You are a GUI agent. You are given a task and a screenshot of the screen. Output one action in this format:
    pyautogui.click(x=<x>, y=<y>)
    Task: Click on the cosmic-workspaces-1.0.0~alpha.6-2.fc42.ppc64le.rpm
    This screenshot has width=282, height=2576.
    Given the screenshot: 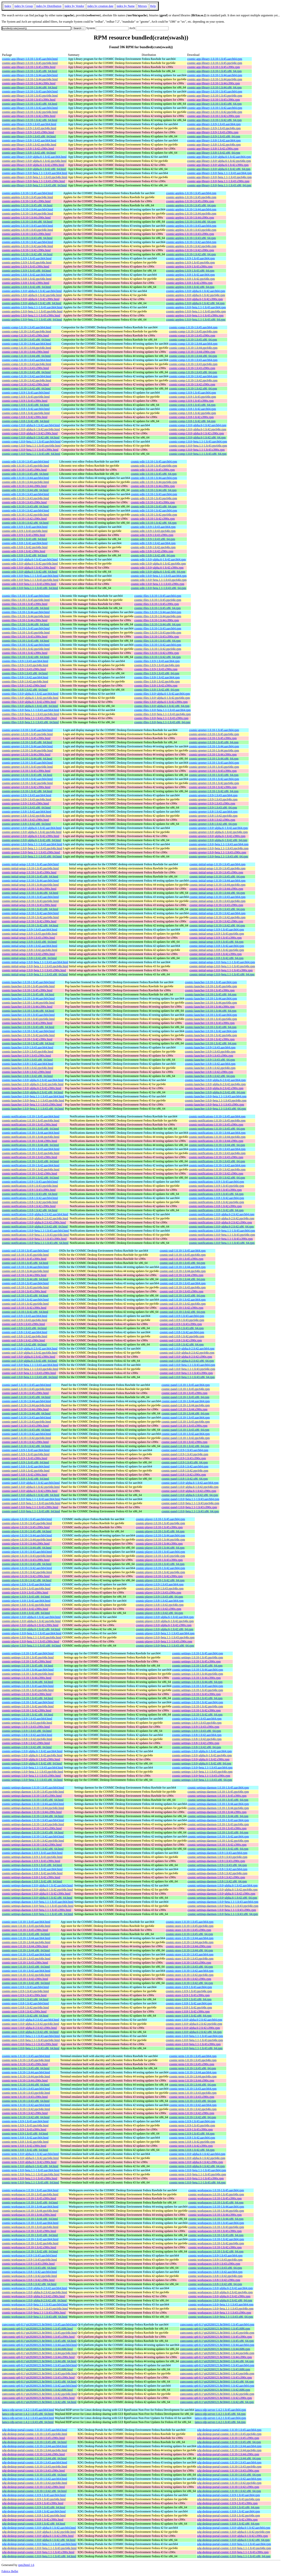 What is the action you would take?
    pyautogui.click(x=220, y=2292)
    